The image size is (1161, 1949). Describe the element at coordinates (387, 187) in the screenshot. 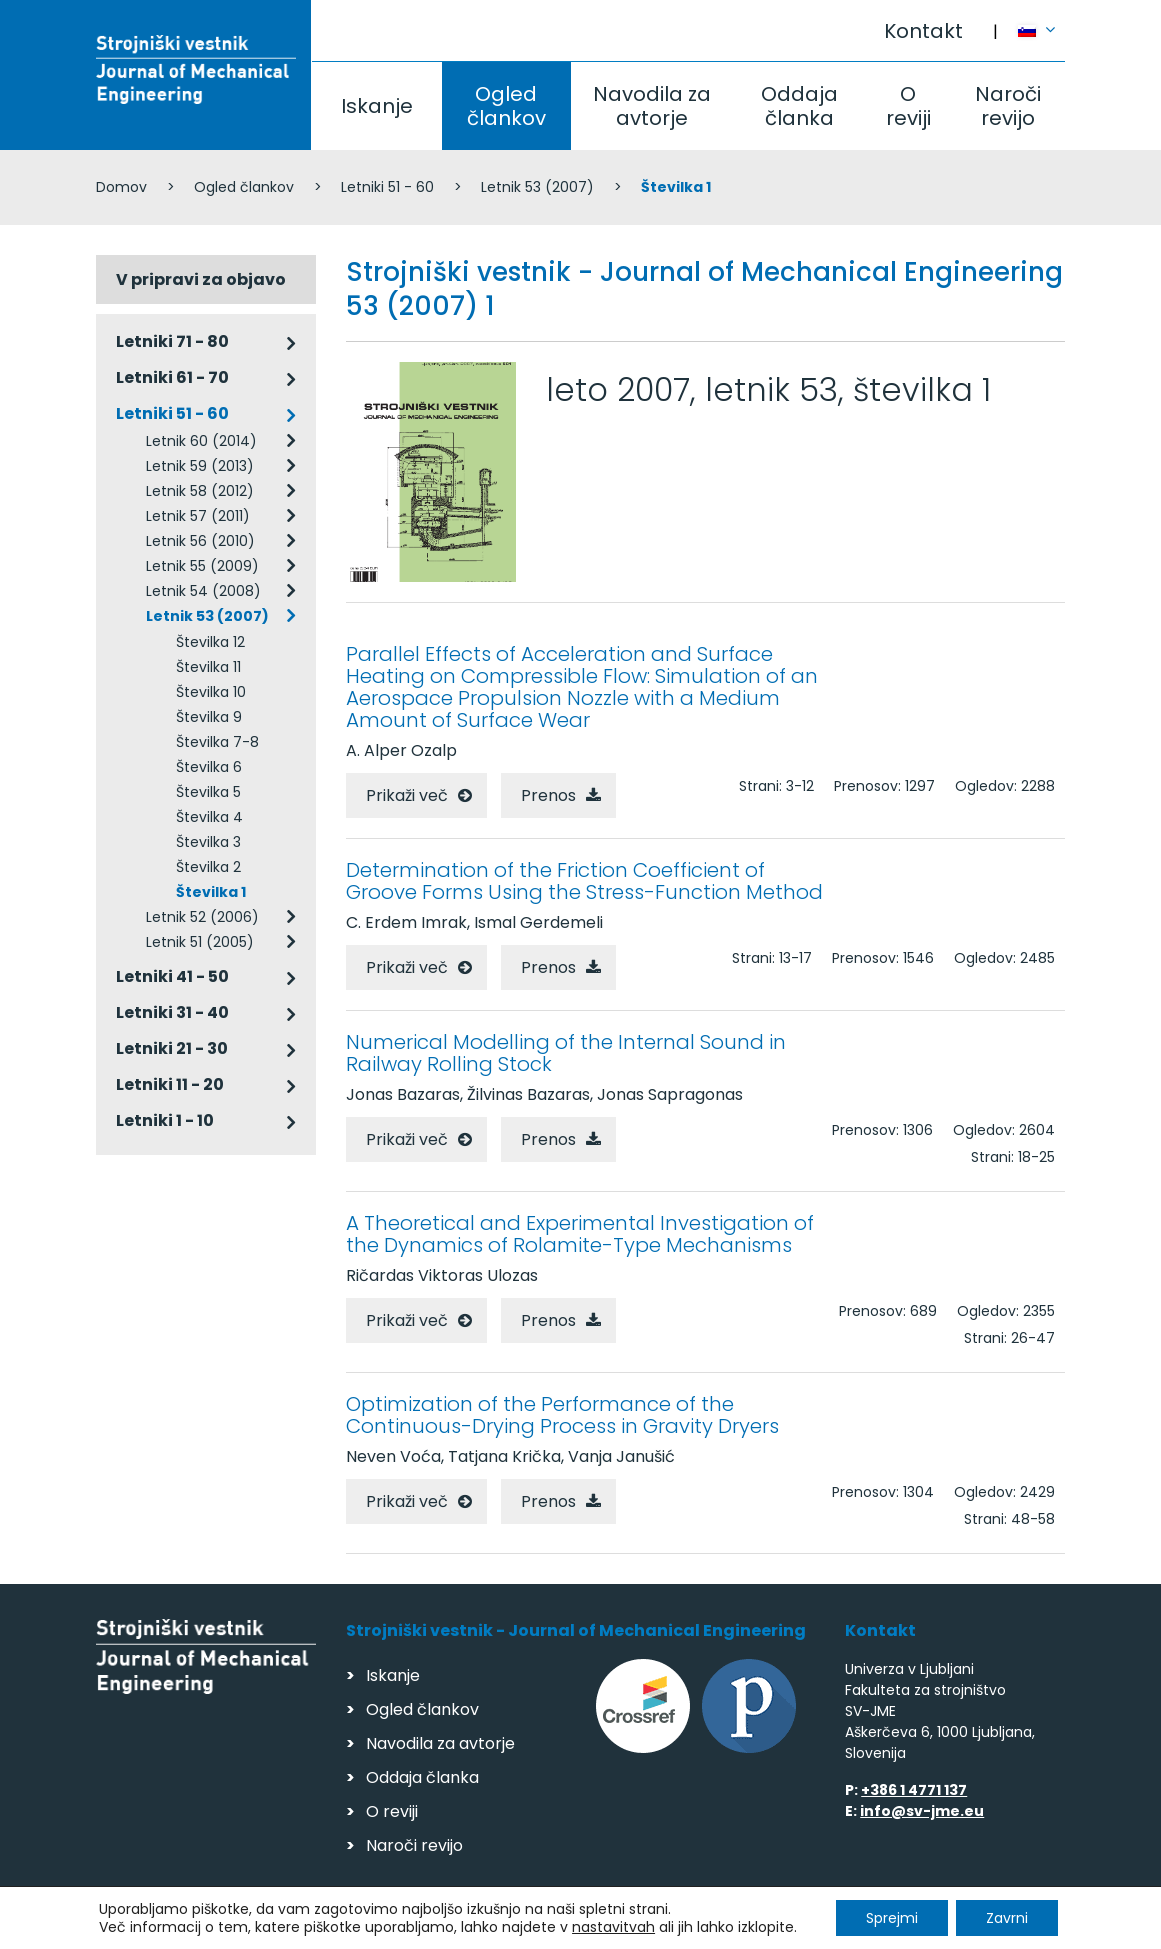

I see `Letniki 51 - 60` at that location.